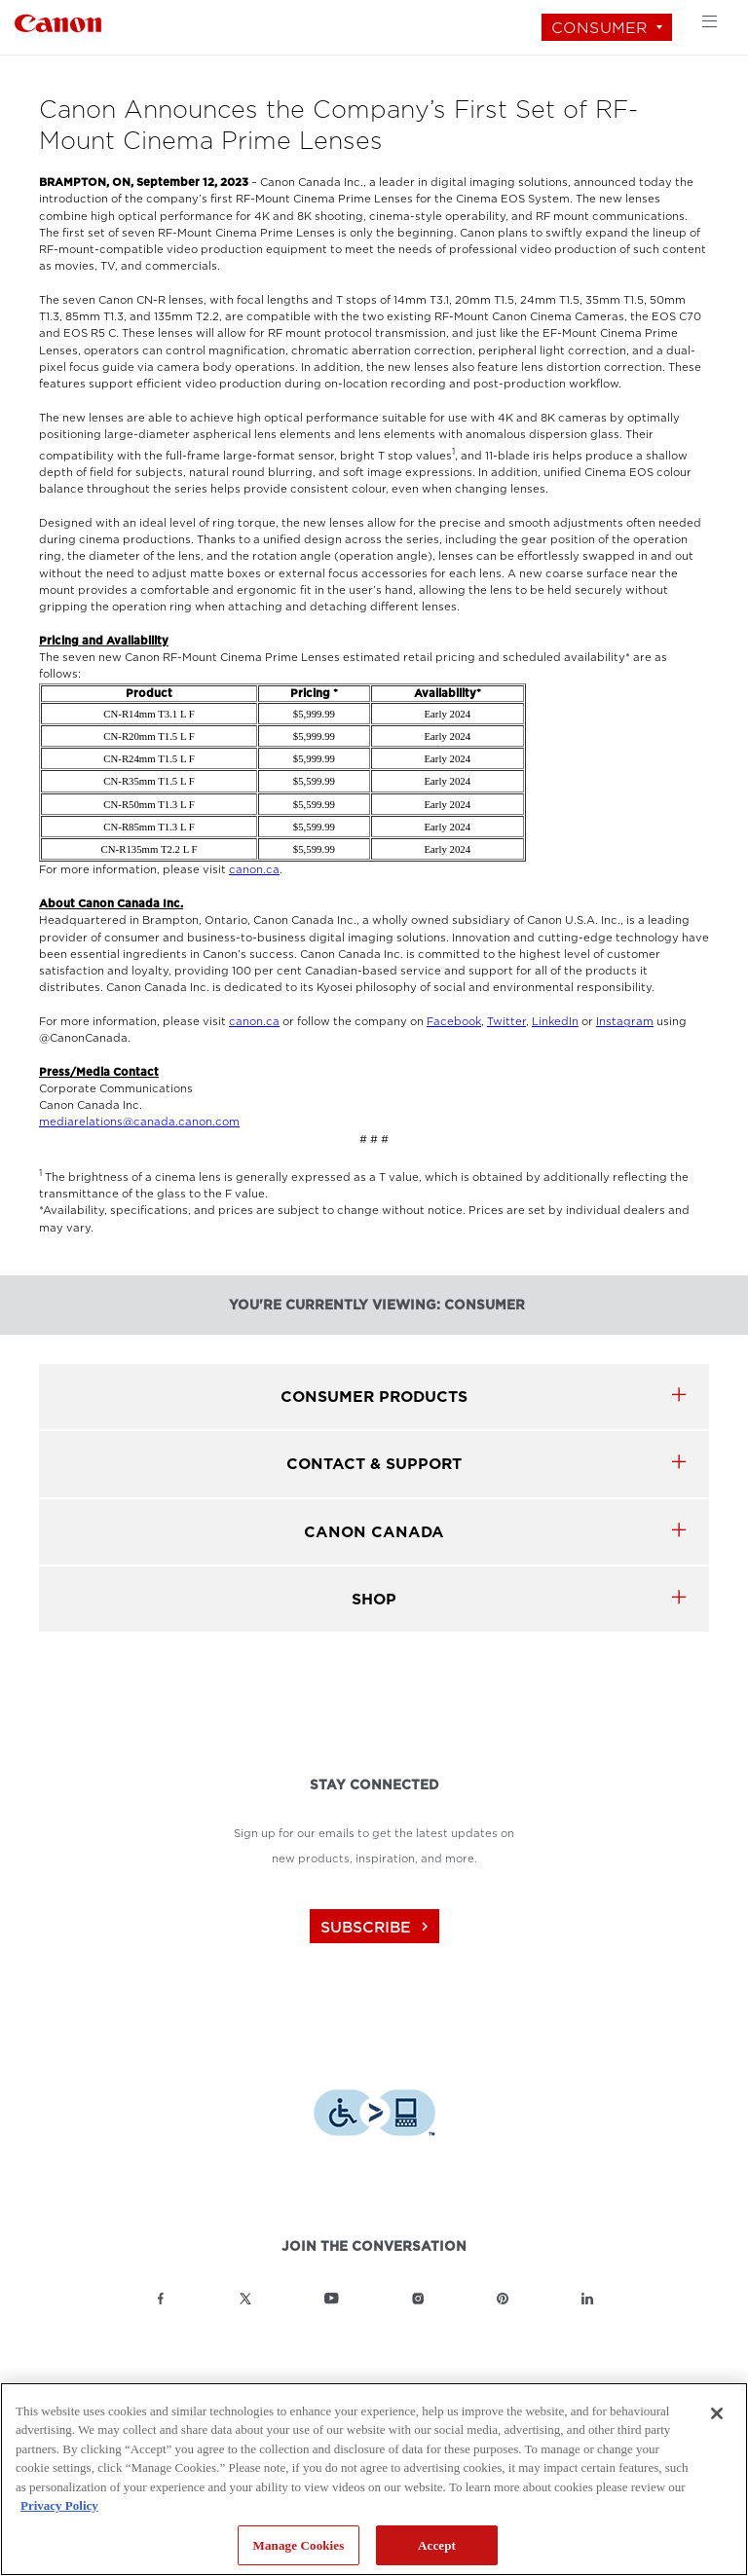 The width and height of the screenshot is (748, 2576). I want to click on canon canada, so click(374, 1532).